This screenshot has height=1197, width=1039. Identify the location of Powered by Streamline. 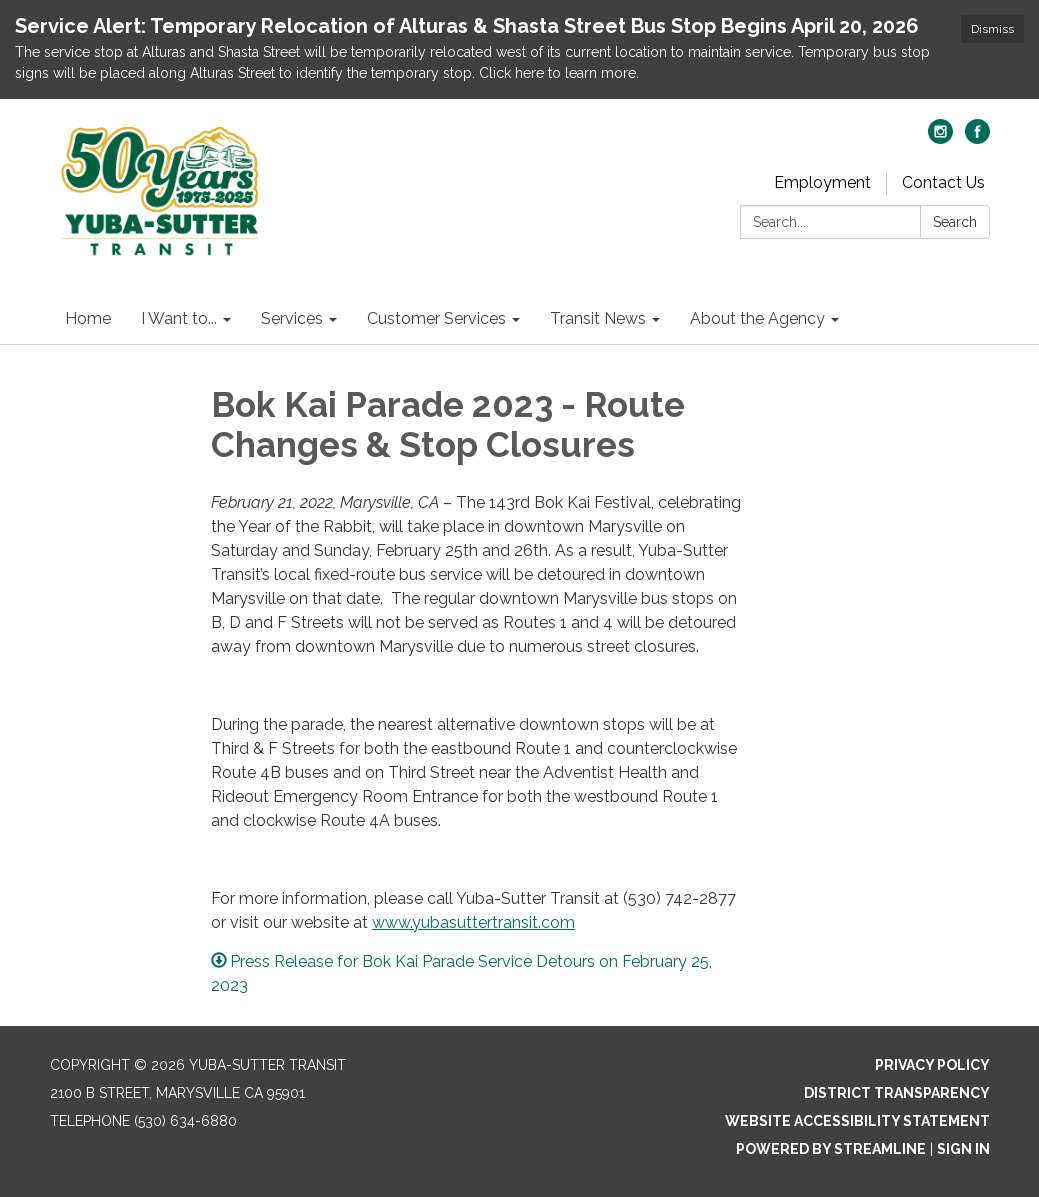
(831, 1149).